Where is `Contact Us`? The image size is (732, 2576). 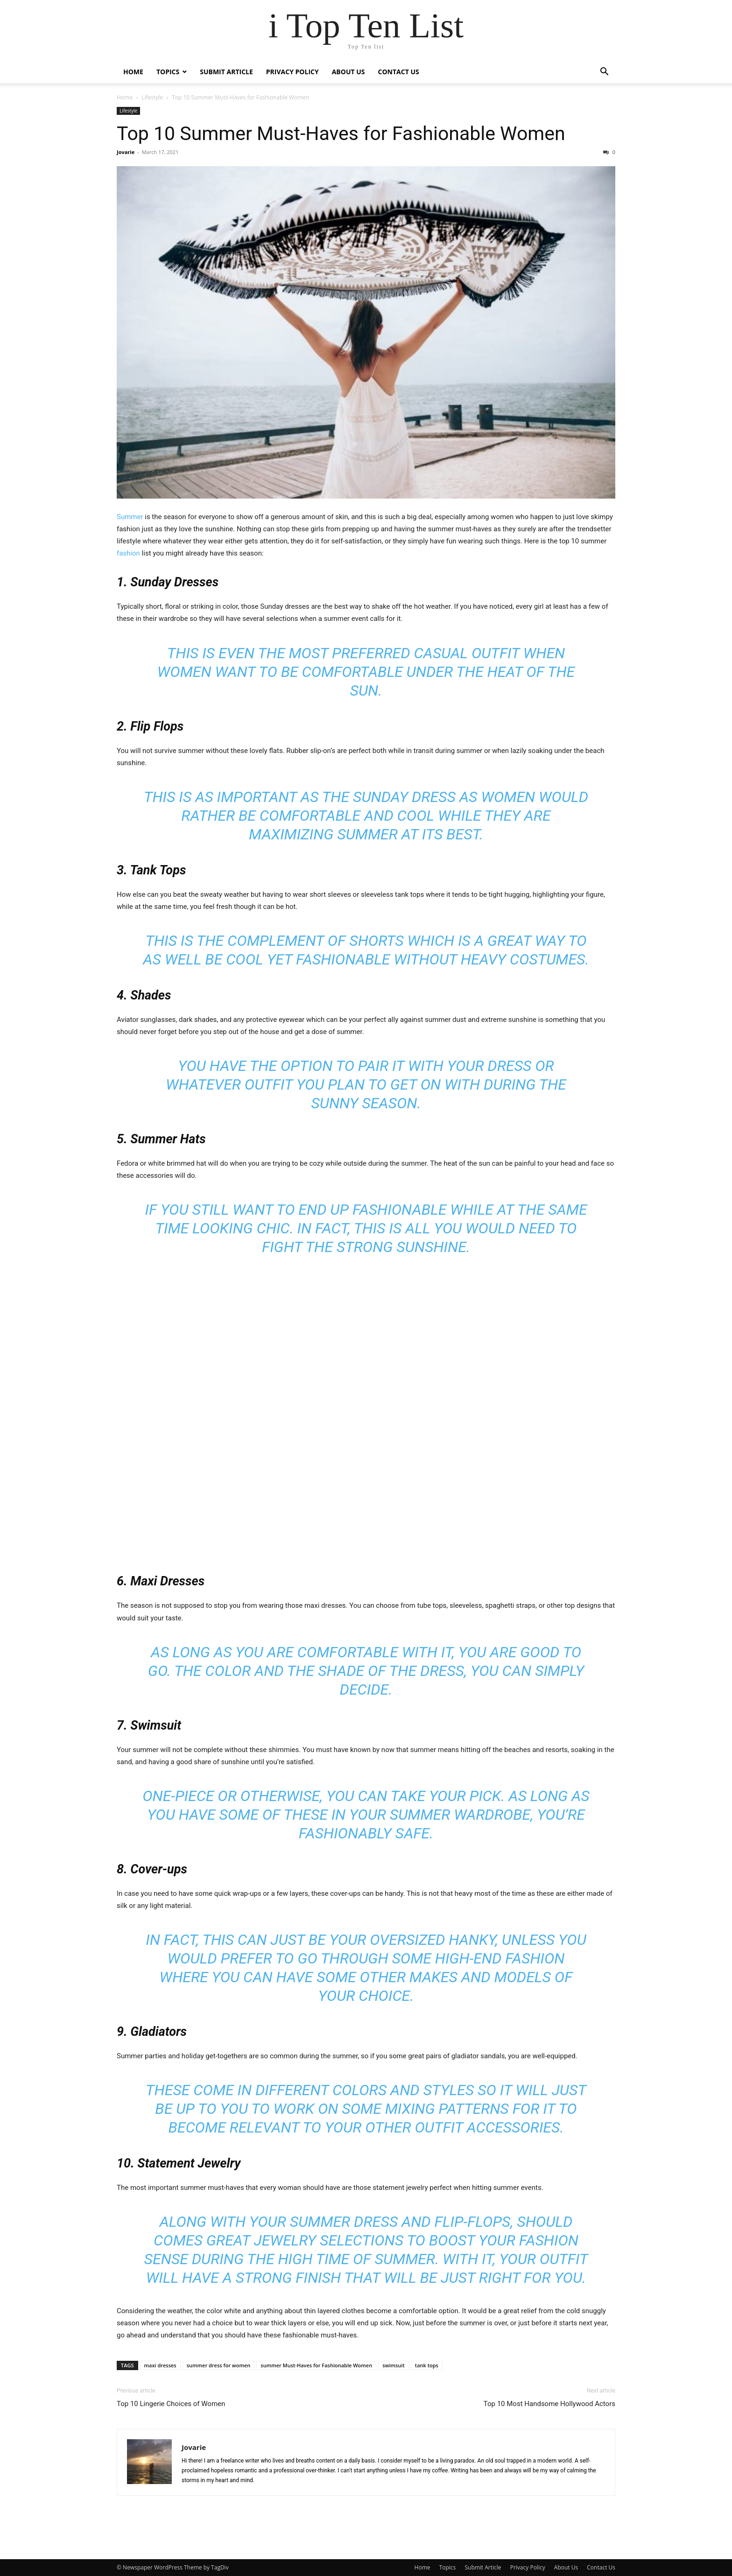 Contact Us is located at coordinates (398, 71).